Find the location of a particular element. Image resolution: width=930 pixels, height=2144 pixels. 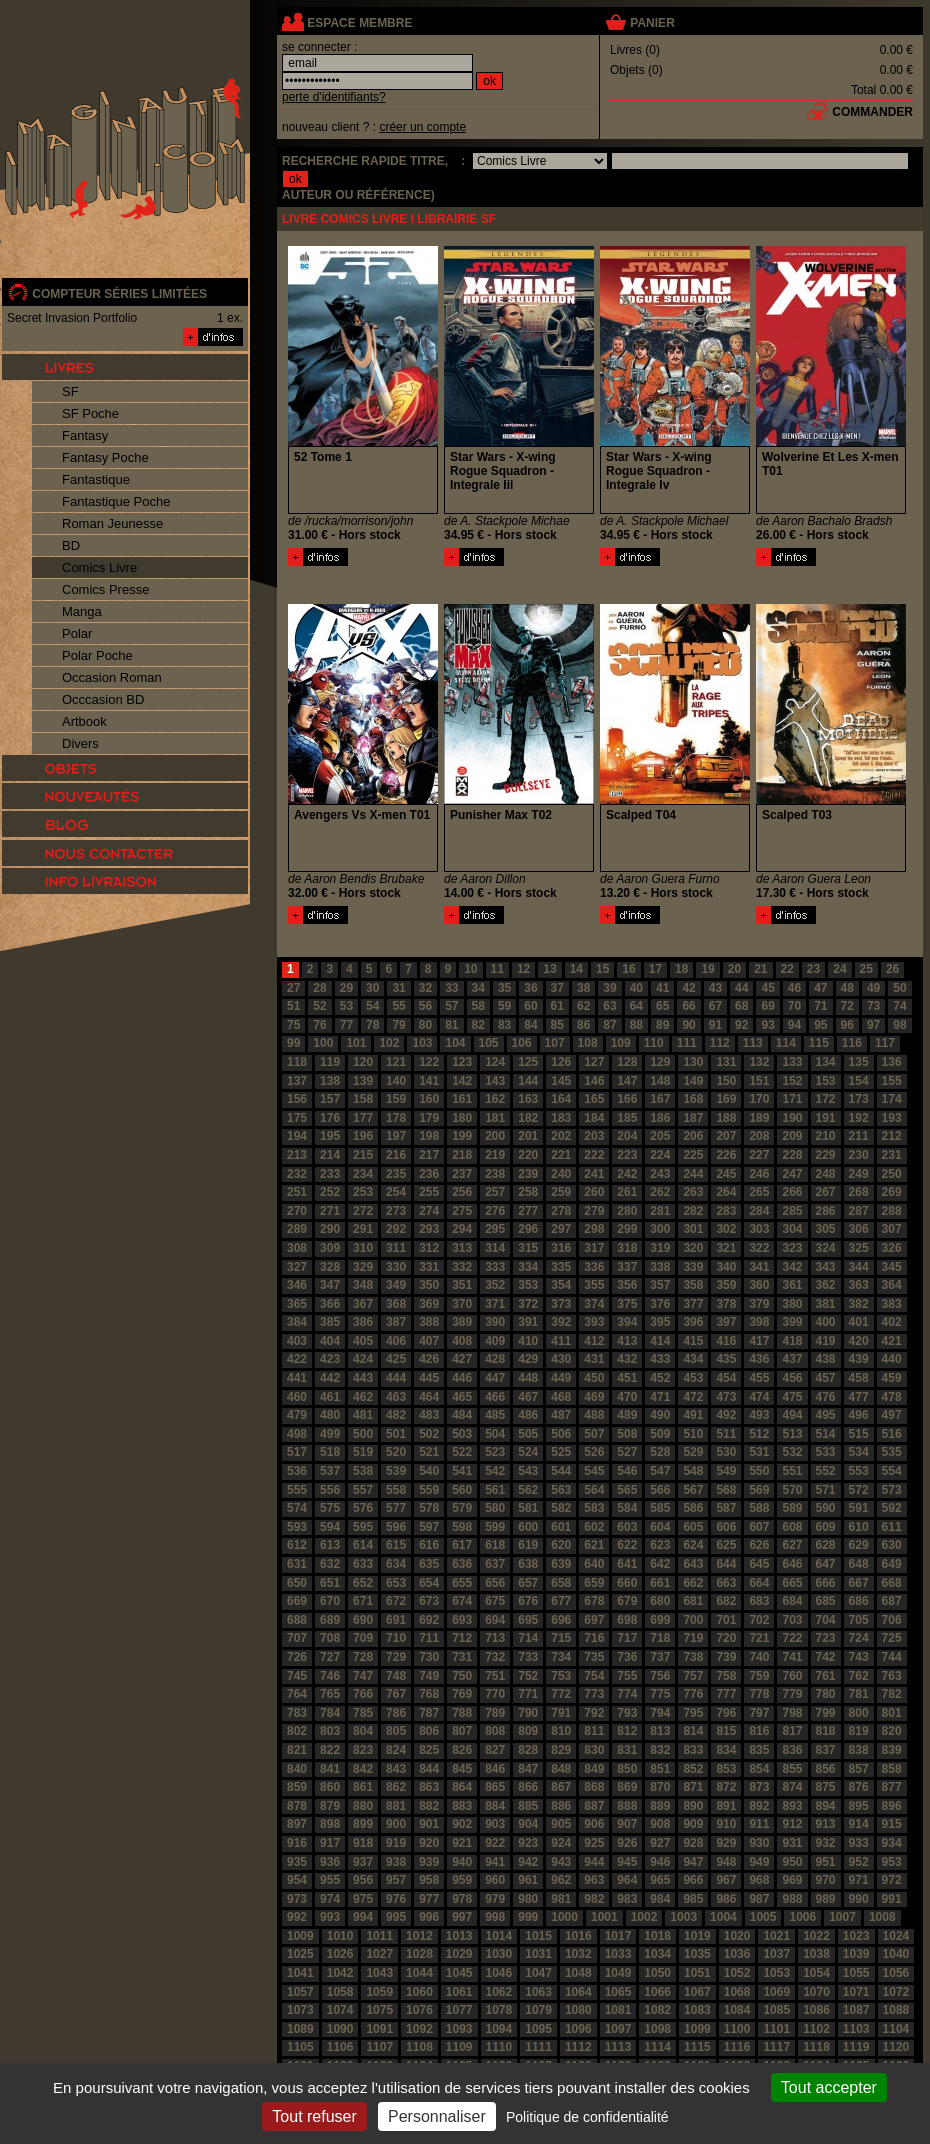

199 is located at coordinates (462, 1136).